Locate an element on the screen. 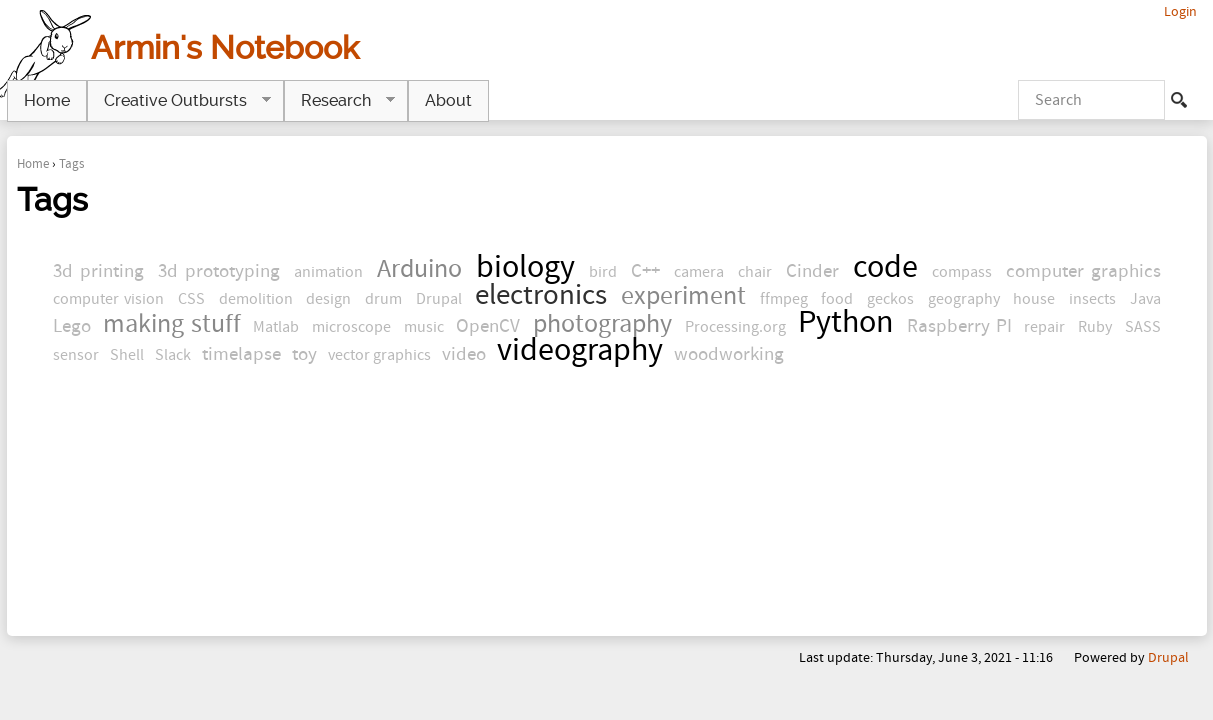 The width and height of the screenshot is (1213, 720). music is located at coordinates (424, 327).